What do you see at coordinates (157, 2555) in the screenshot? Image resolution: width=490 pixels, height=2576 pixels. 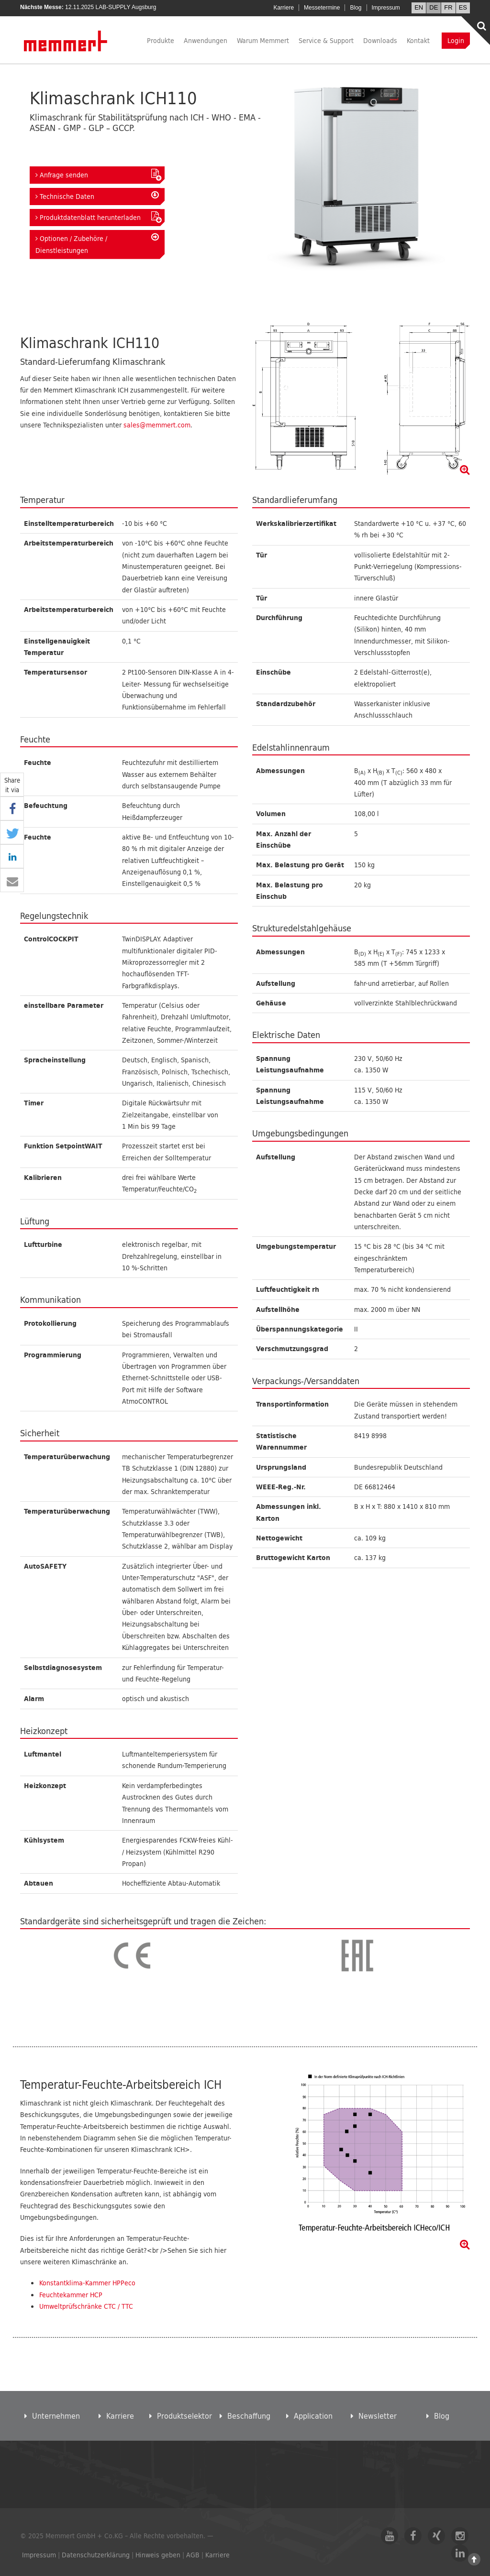 I see `Hinweis geben` at bounding box center [157, 2555].